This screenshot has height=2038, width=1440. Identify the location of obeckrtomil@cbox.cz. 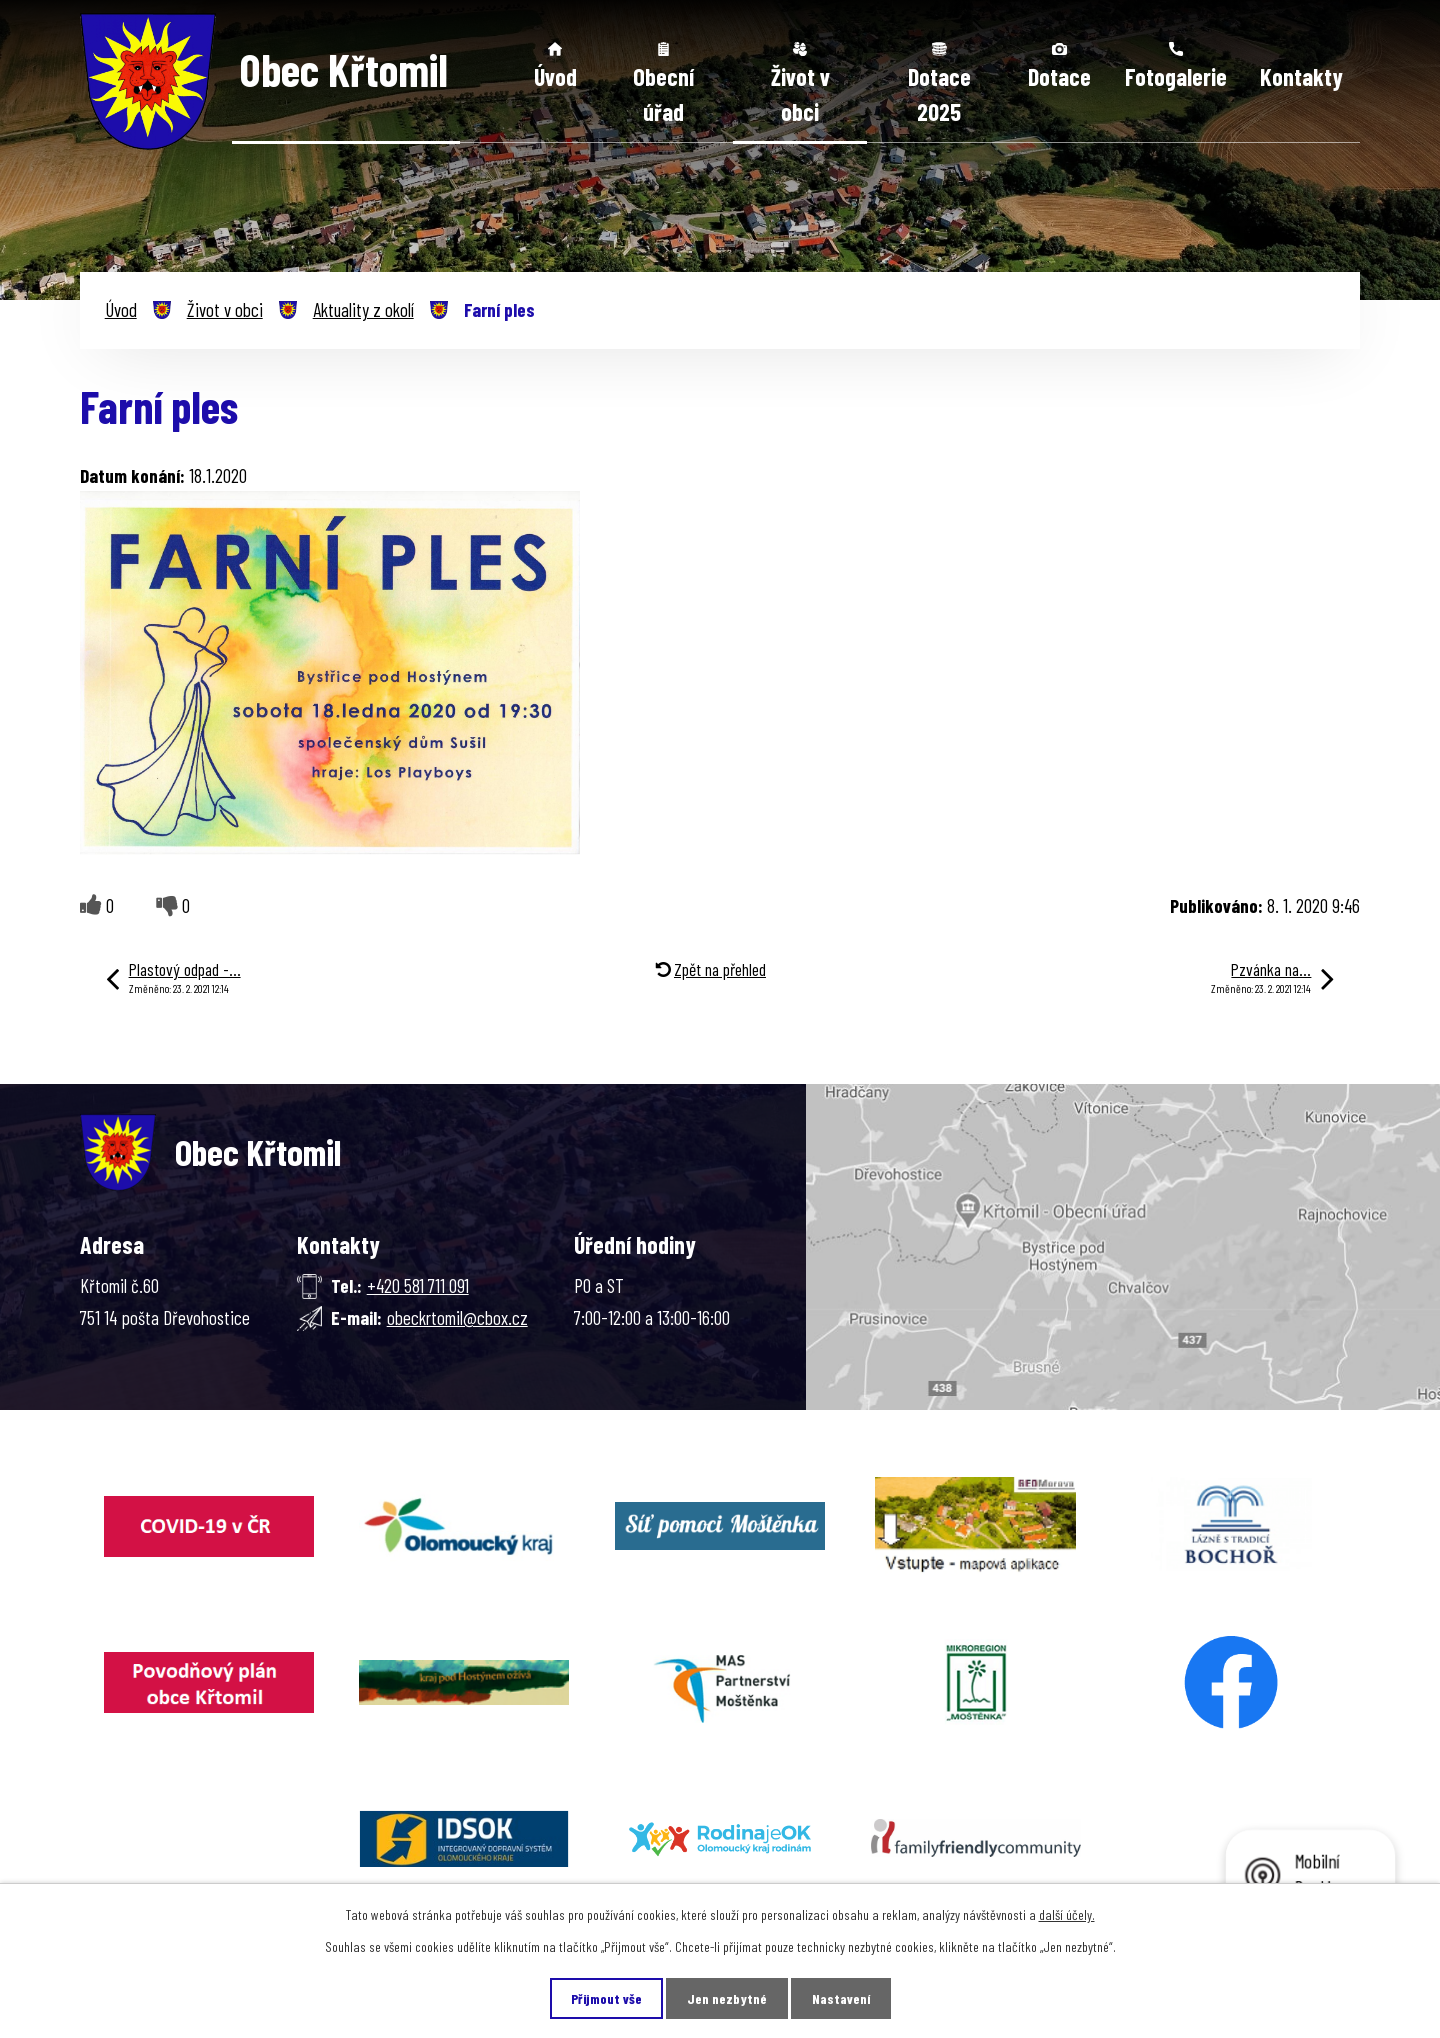
(457, 1317).